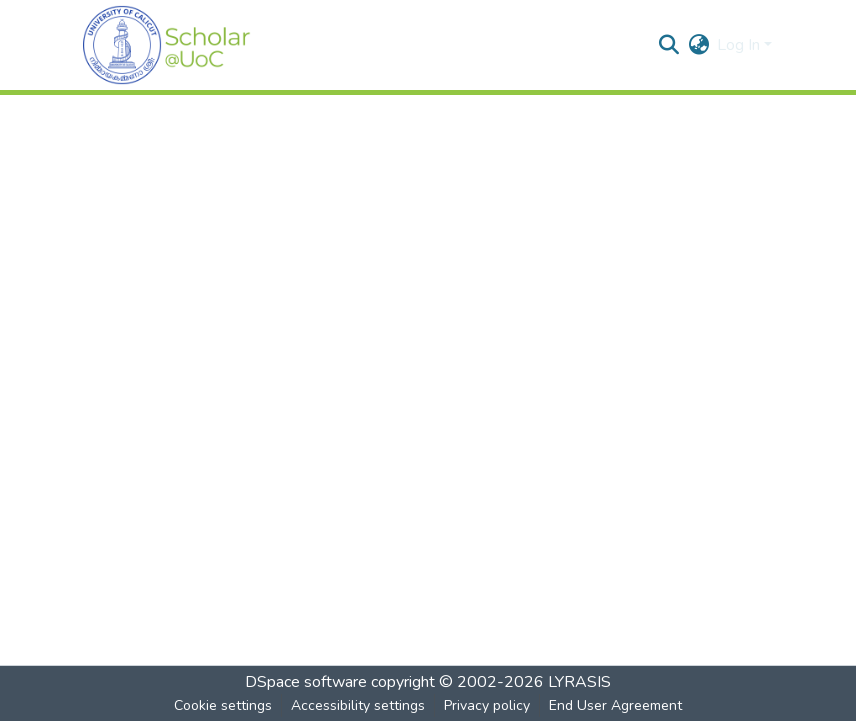  I want to click on Log In [button], so click(740, 45).